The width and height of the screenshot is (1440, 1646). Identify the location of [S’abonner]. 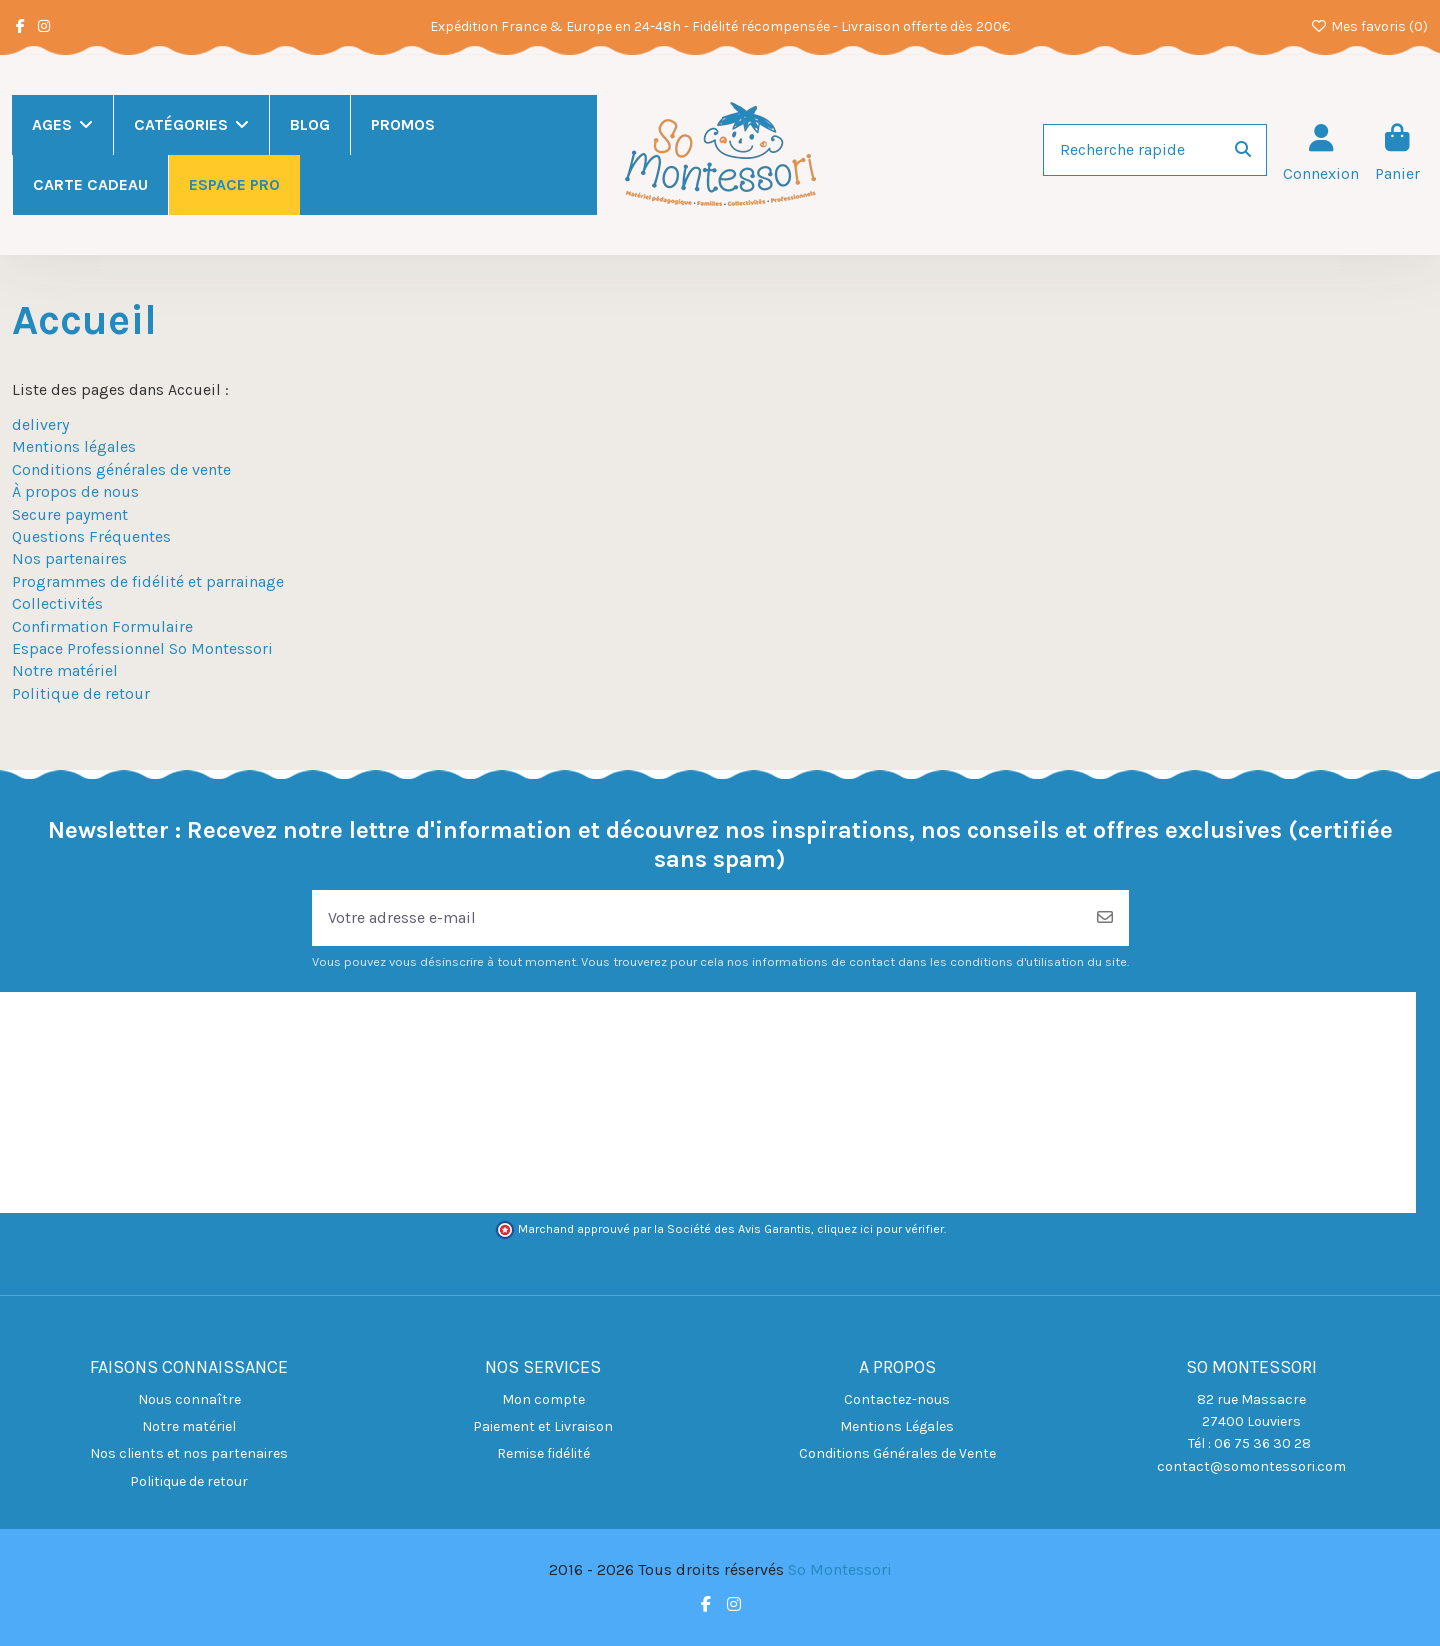
(1105, 918).